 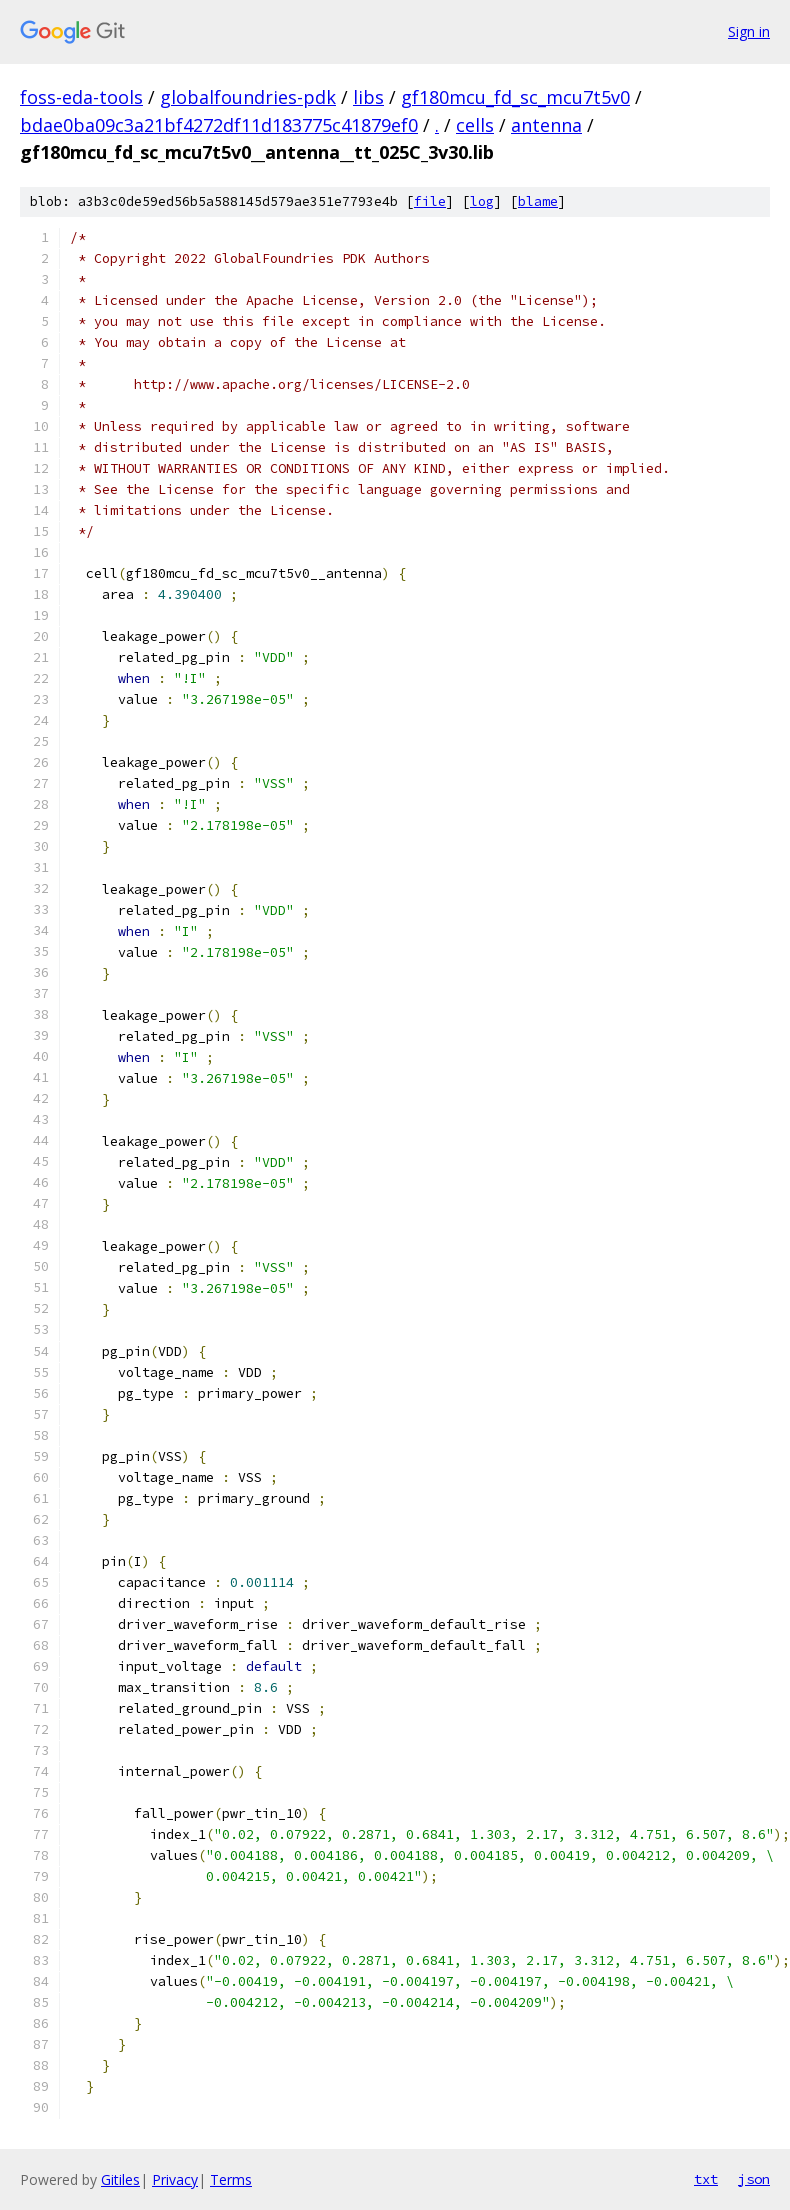 I want to click on log, so click(x=482, y=201).